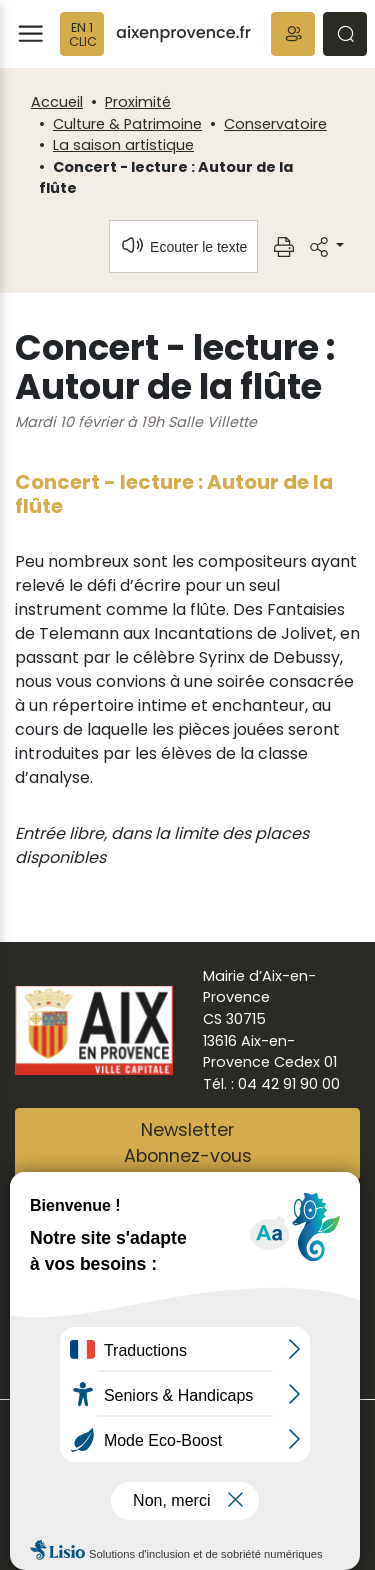 The height and width of the screenshot is (1570, 375). What do you see at coordinates (123, 145) in the screenshot?
I see `La saison artistique` at bounding box center [123, 145].